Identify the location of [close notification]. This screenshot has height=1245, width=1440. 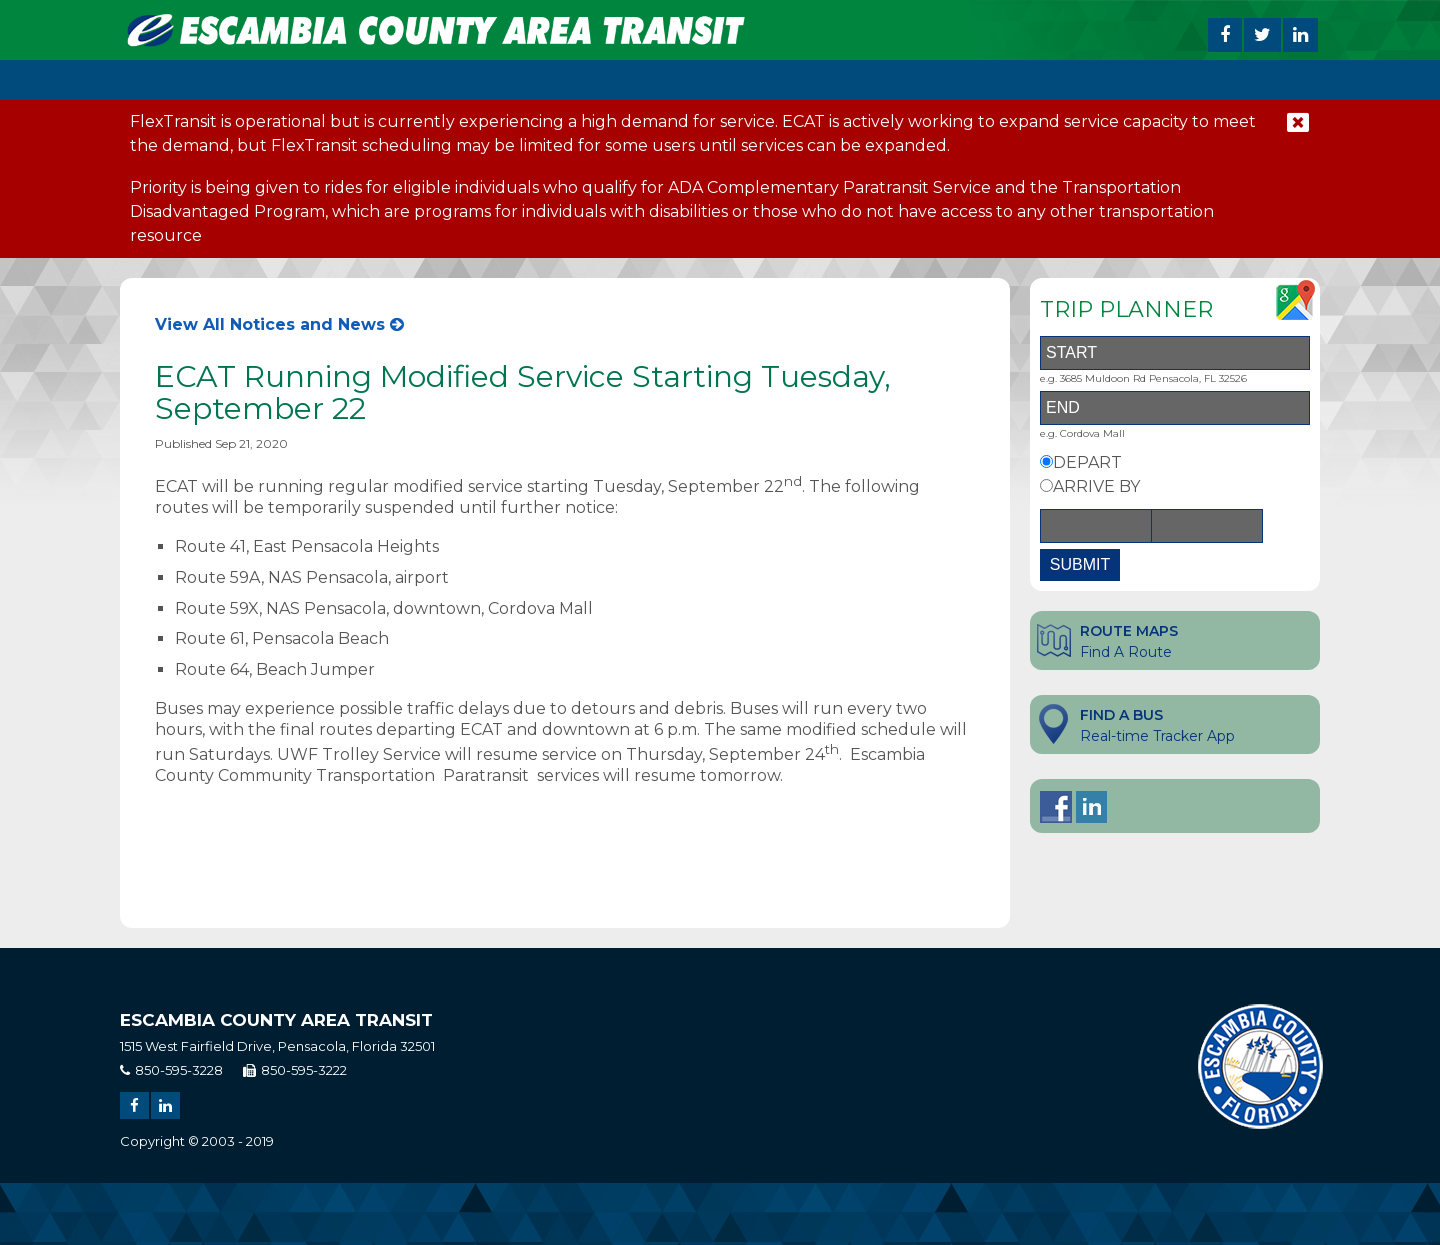
(1298, 122).